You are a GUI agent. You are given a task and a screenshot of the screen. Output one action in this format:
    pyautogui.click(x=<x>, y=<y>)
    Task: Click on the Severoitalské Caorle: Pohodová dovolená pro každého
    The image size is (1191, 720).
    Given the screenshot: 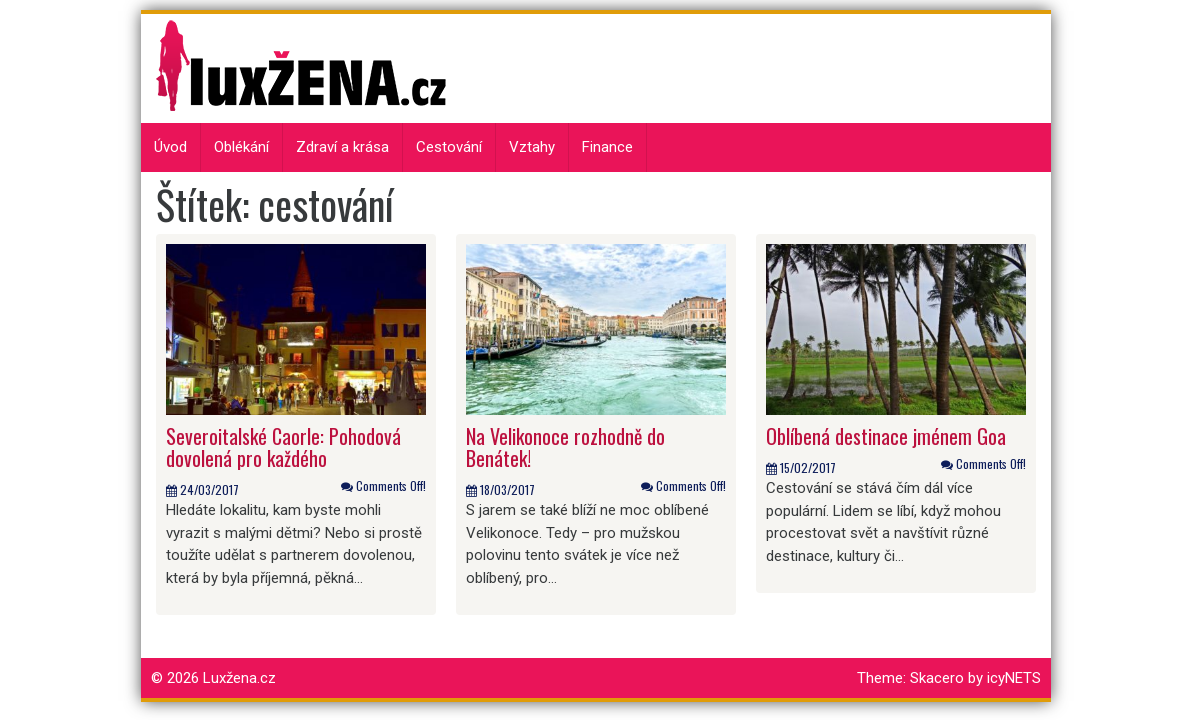 What is the action you would take?
    pyautogui.click(x=283, y=447)
    